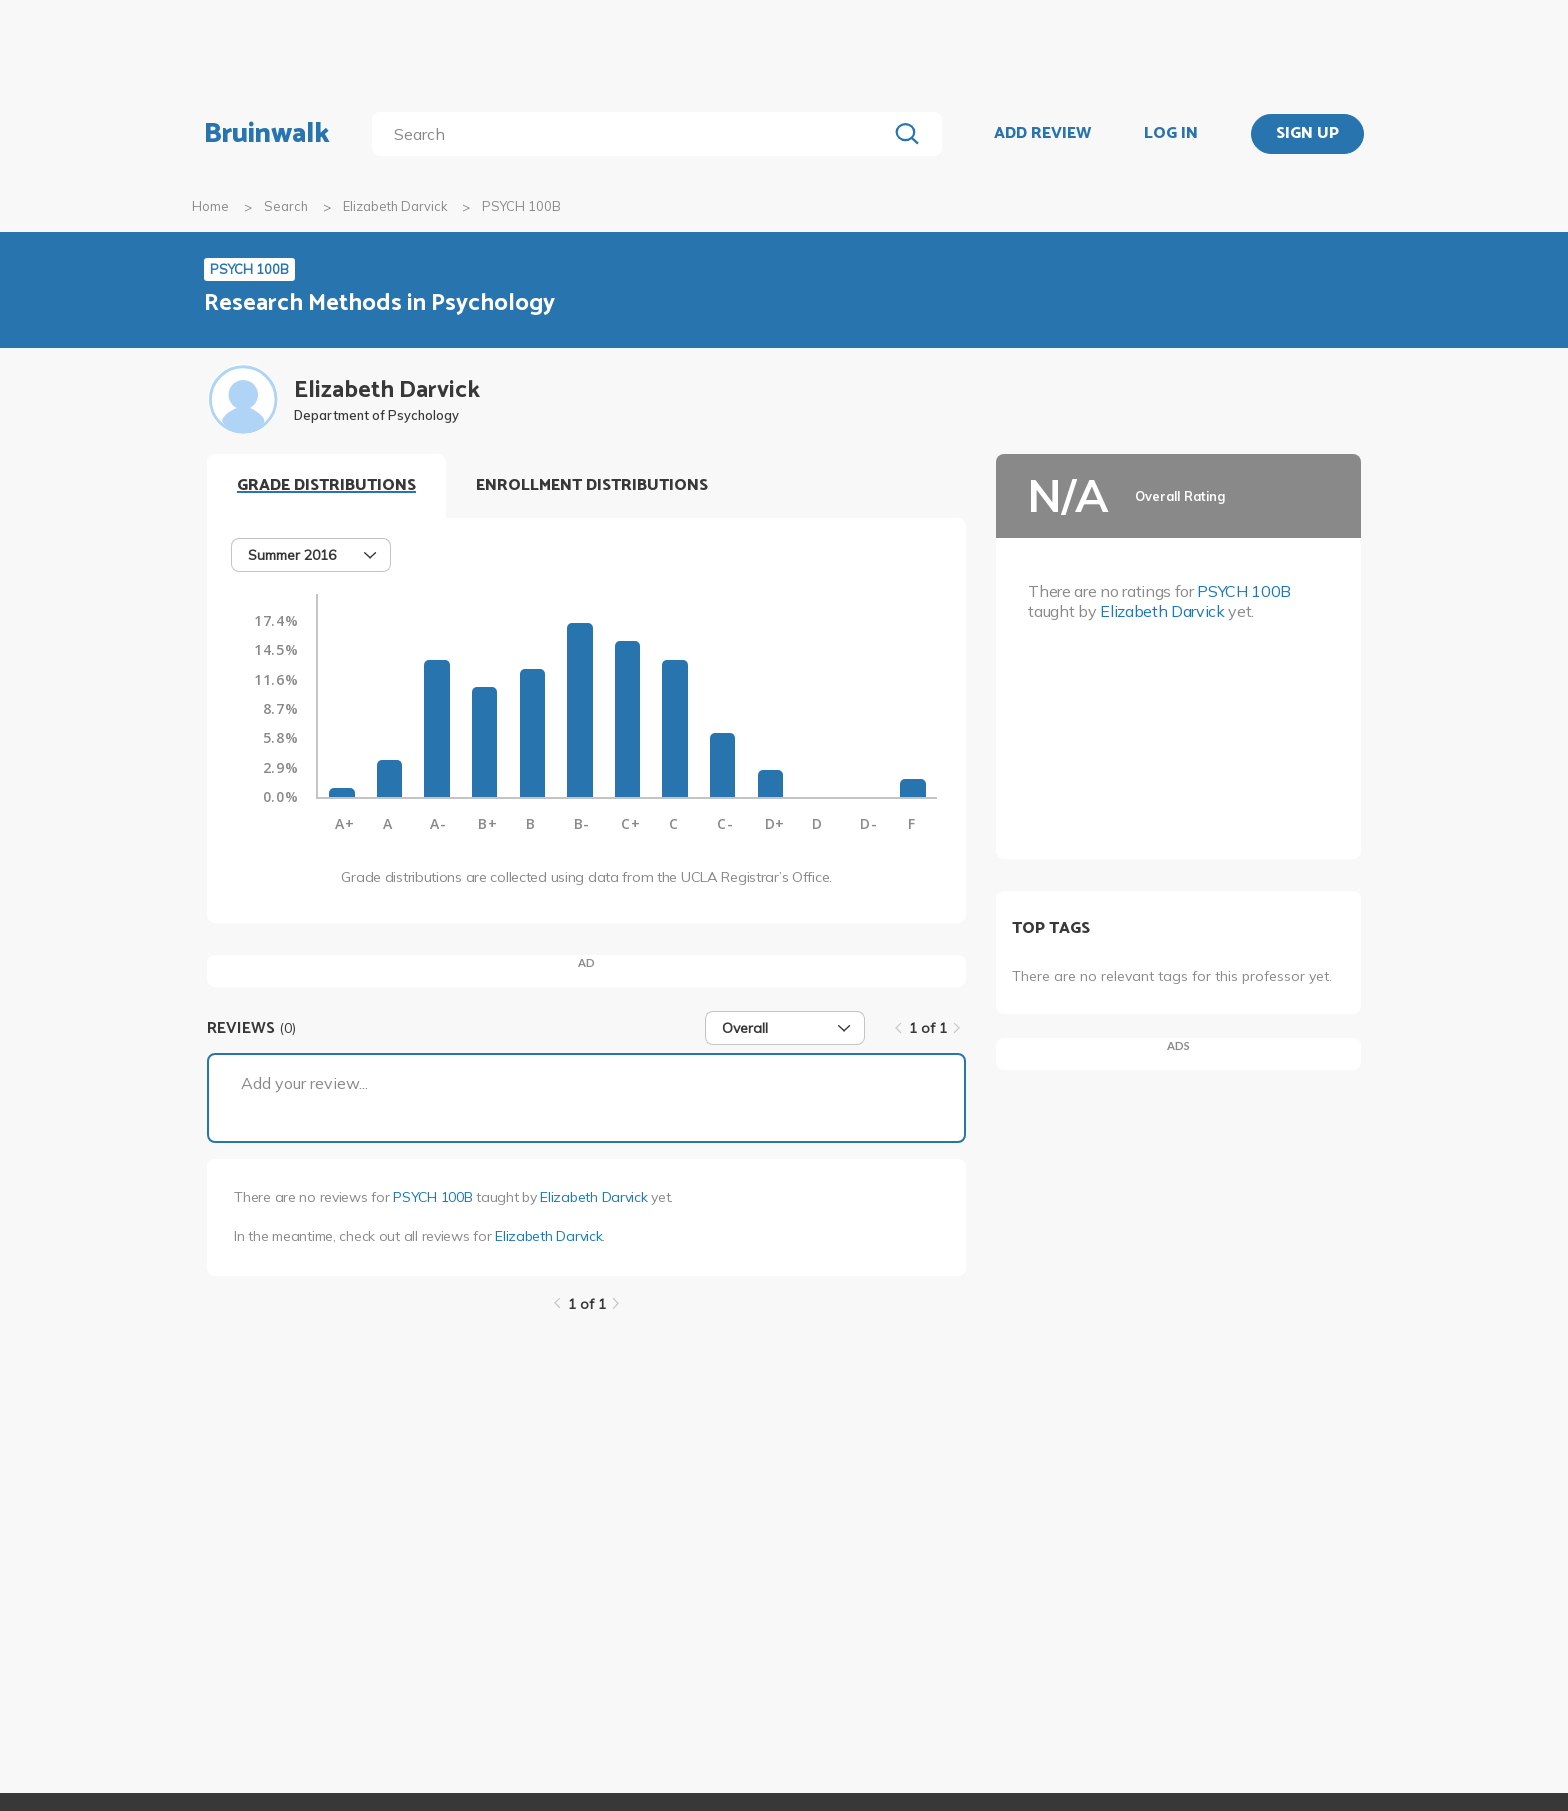 The image size is (1568, 1811). I want to click on ADD REVIEW, so click(1042, 134).